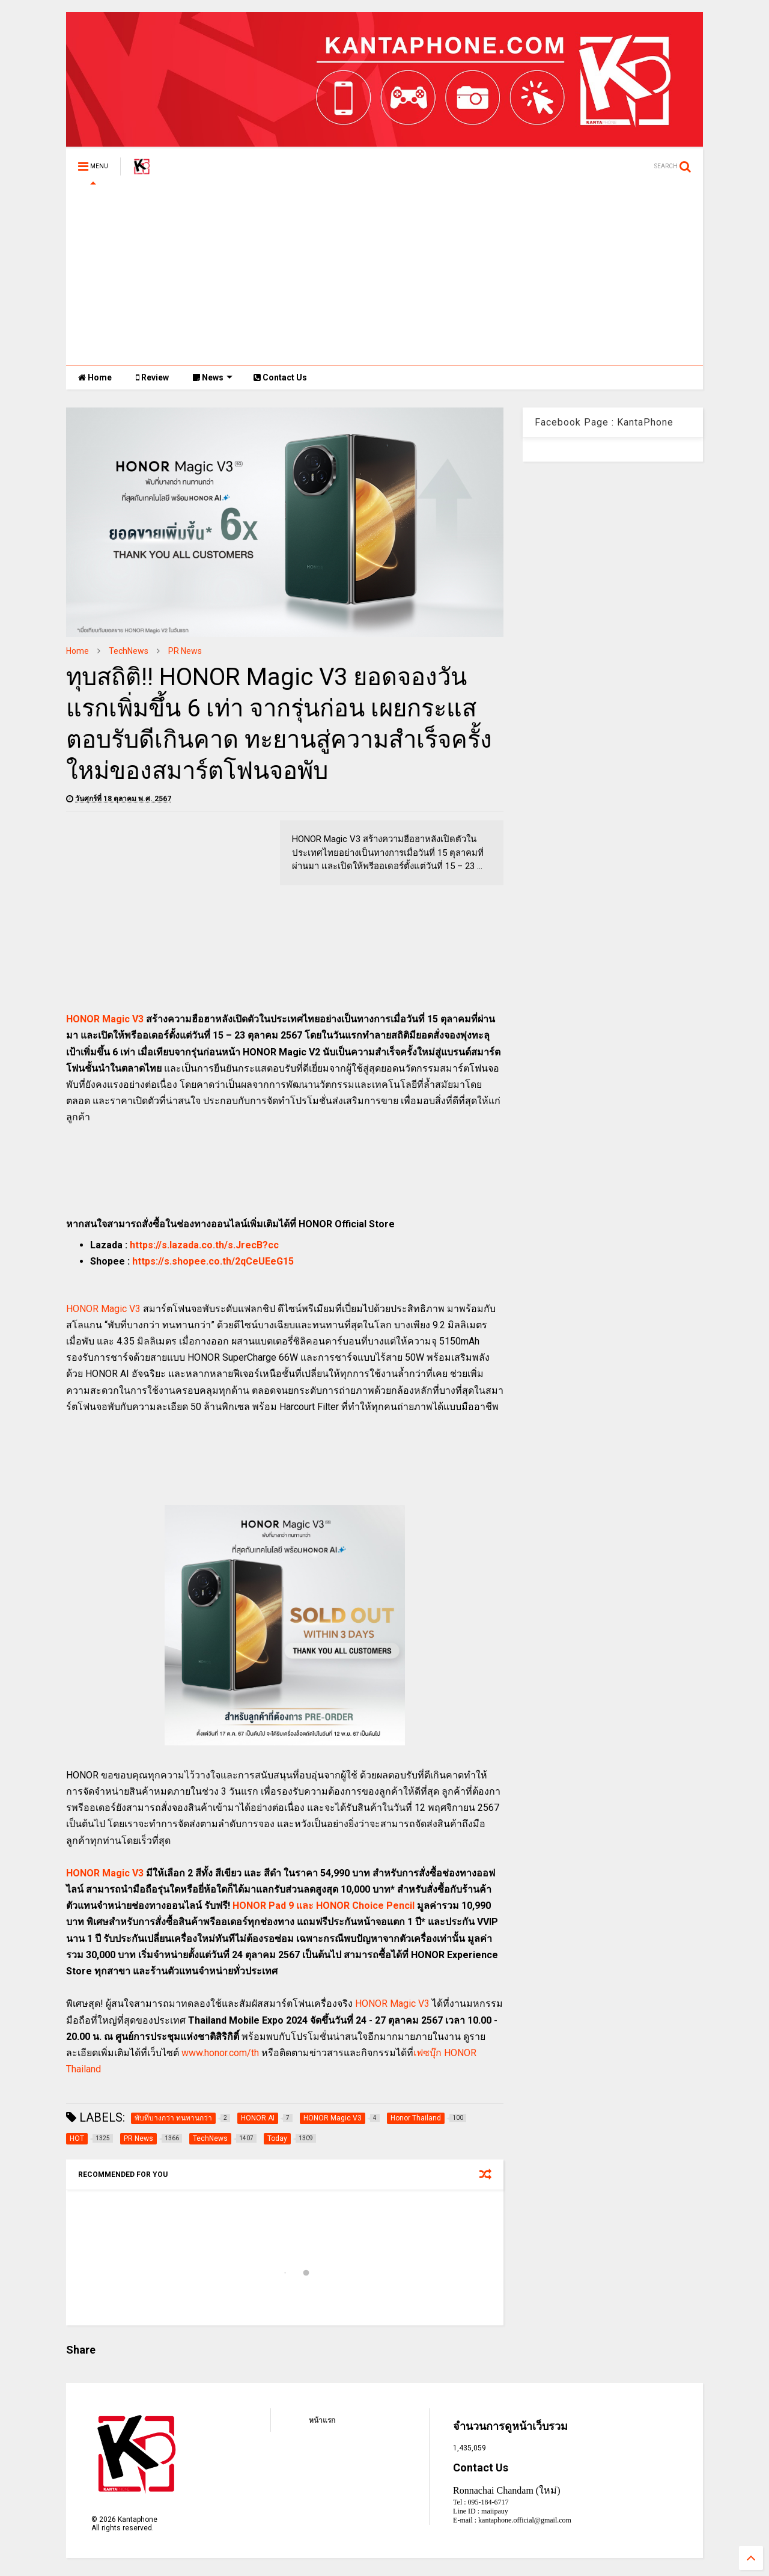 Image resolution: width=769 pixels, height=2576 pixels. I want to click on https://s.lazada.co.th/s.JrecB?cc, so click(204, 1245).